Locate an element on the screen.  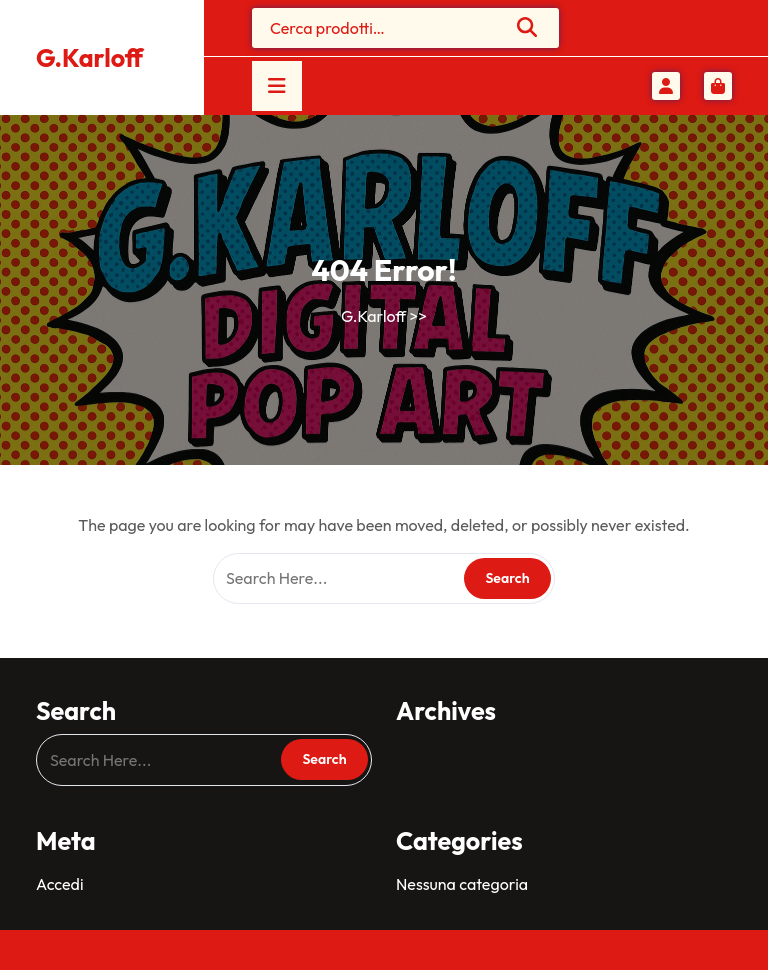
Cerca is located at coordinates (528, 27).